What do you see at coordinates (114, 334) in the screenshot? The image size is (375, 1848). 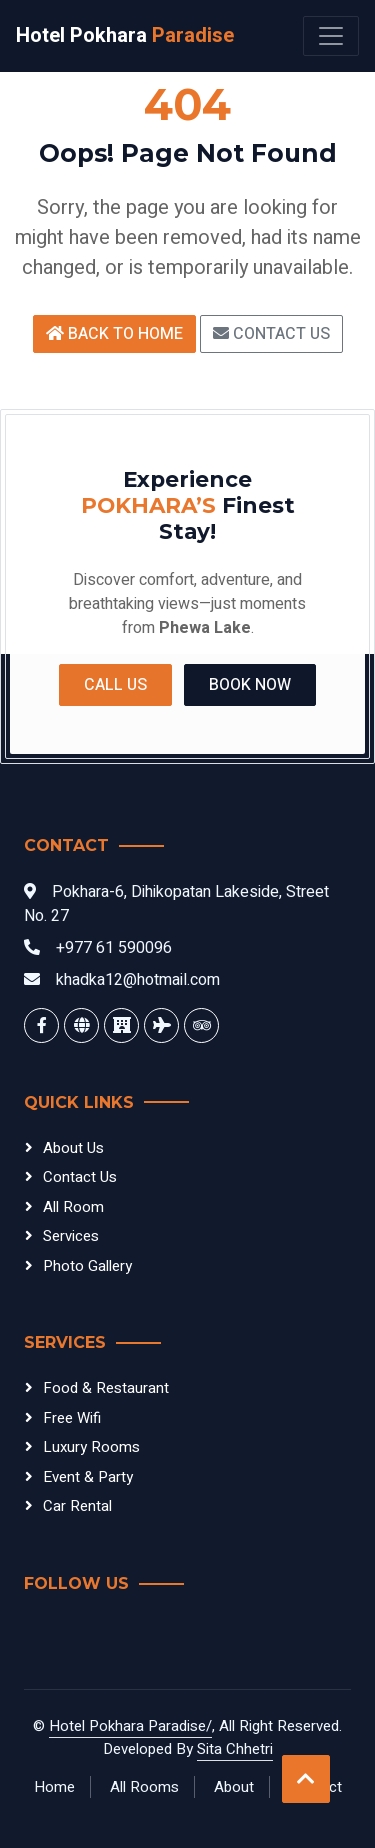 I see `Back to Home` at bounding box center [114, 334].